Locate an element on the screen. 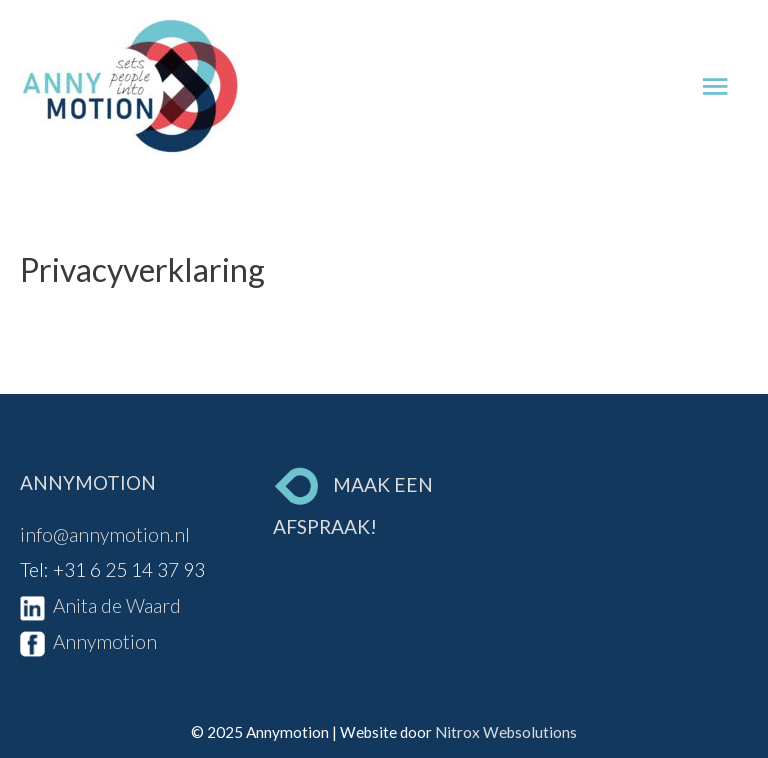  info@annymotion.nl is located at coordinates (105, 534).